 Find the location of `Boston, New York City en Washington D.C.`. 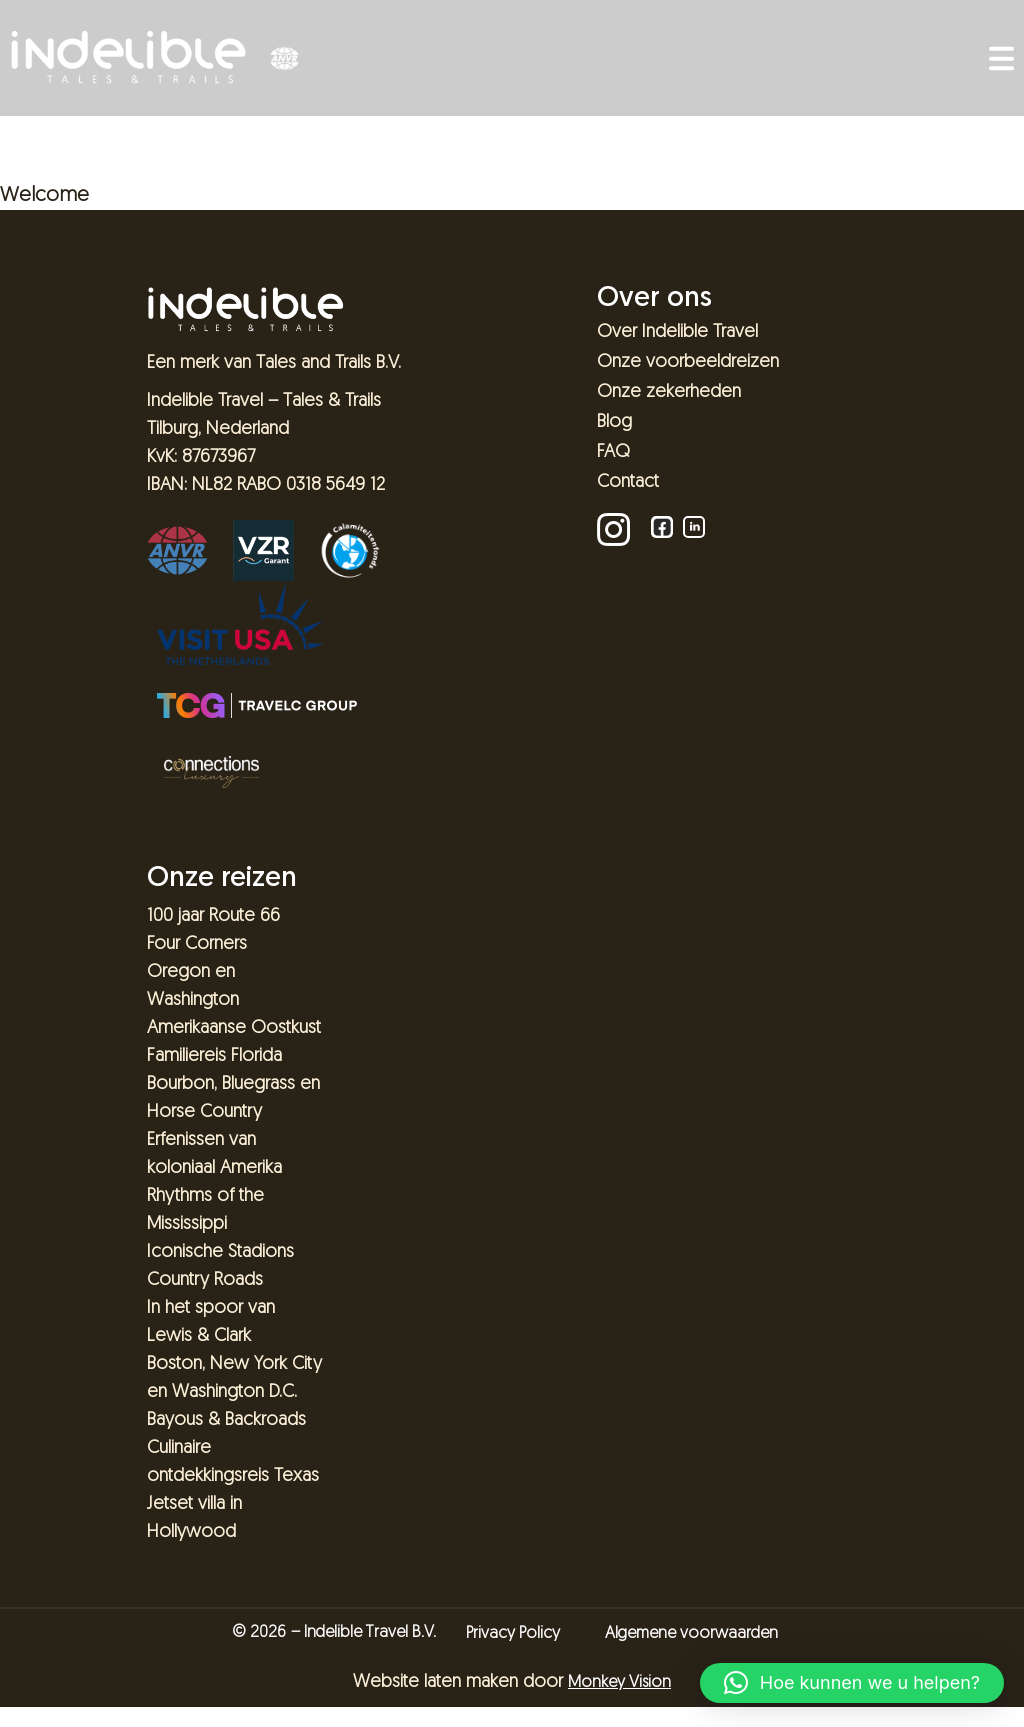

Boston, New York City en Washington D.C. is located at coordinates (234, 1378).